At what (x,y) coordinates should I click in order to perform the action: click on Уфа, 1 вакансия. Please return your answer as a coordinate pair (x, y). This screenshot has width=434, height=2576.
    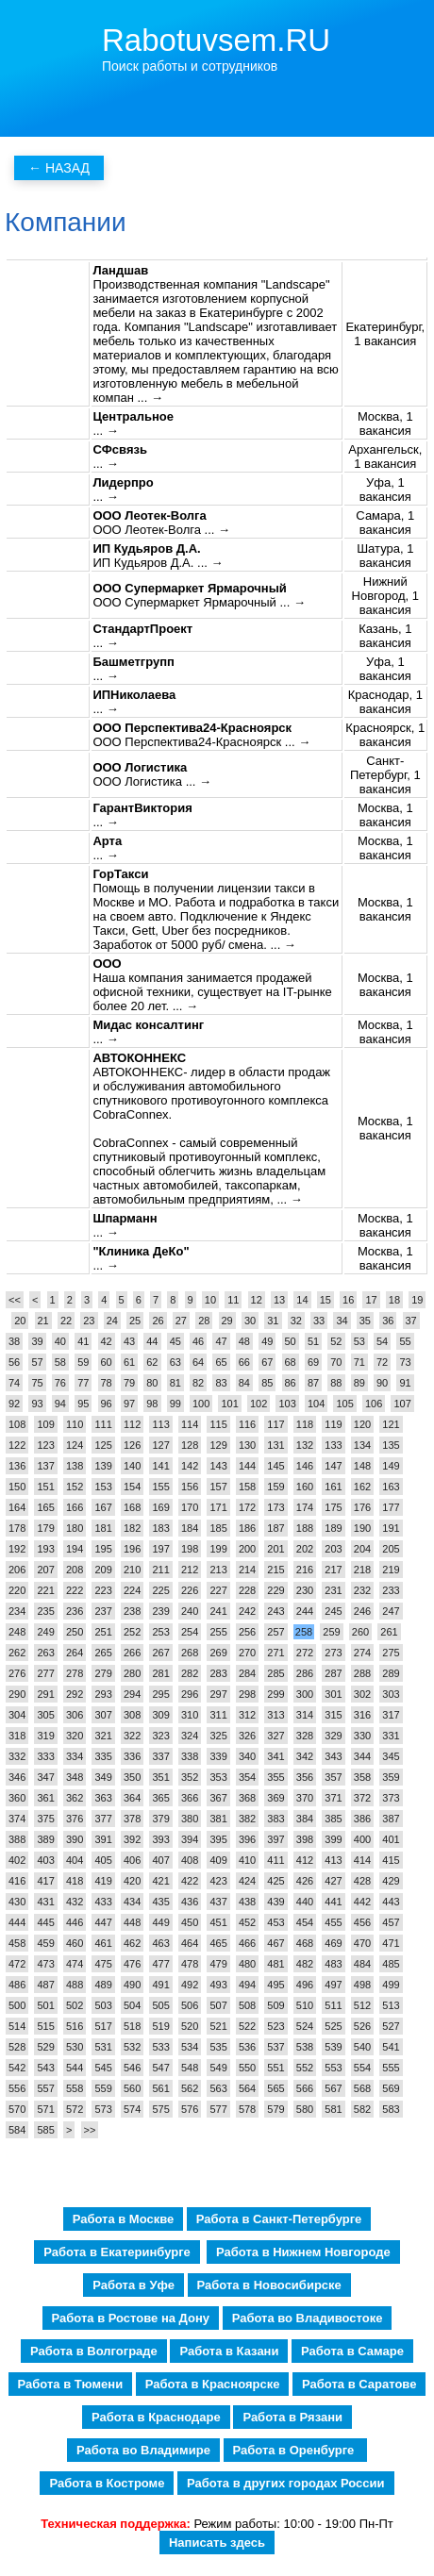
    Looking at the image, I should click on (385, 489).